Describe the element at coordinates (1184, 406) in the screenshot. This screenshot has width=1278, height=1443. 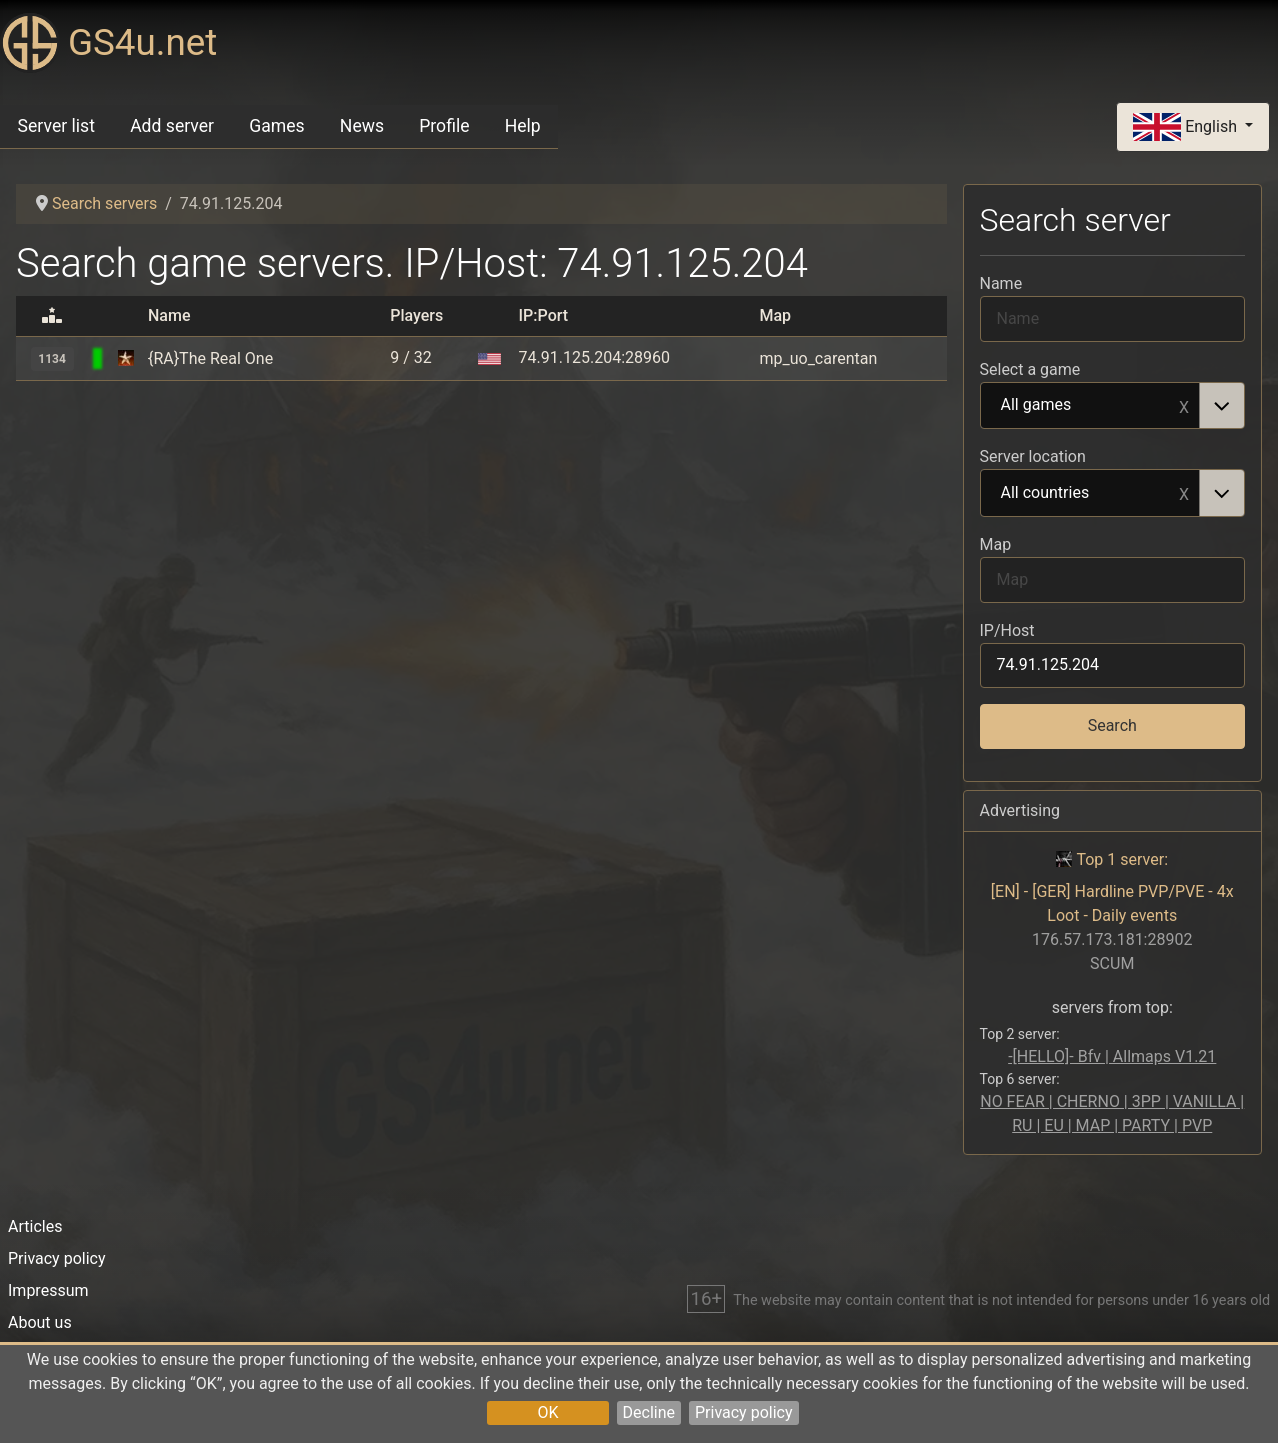
I see `Remove item [Remove item: All games]` at that location.